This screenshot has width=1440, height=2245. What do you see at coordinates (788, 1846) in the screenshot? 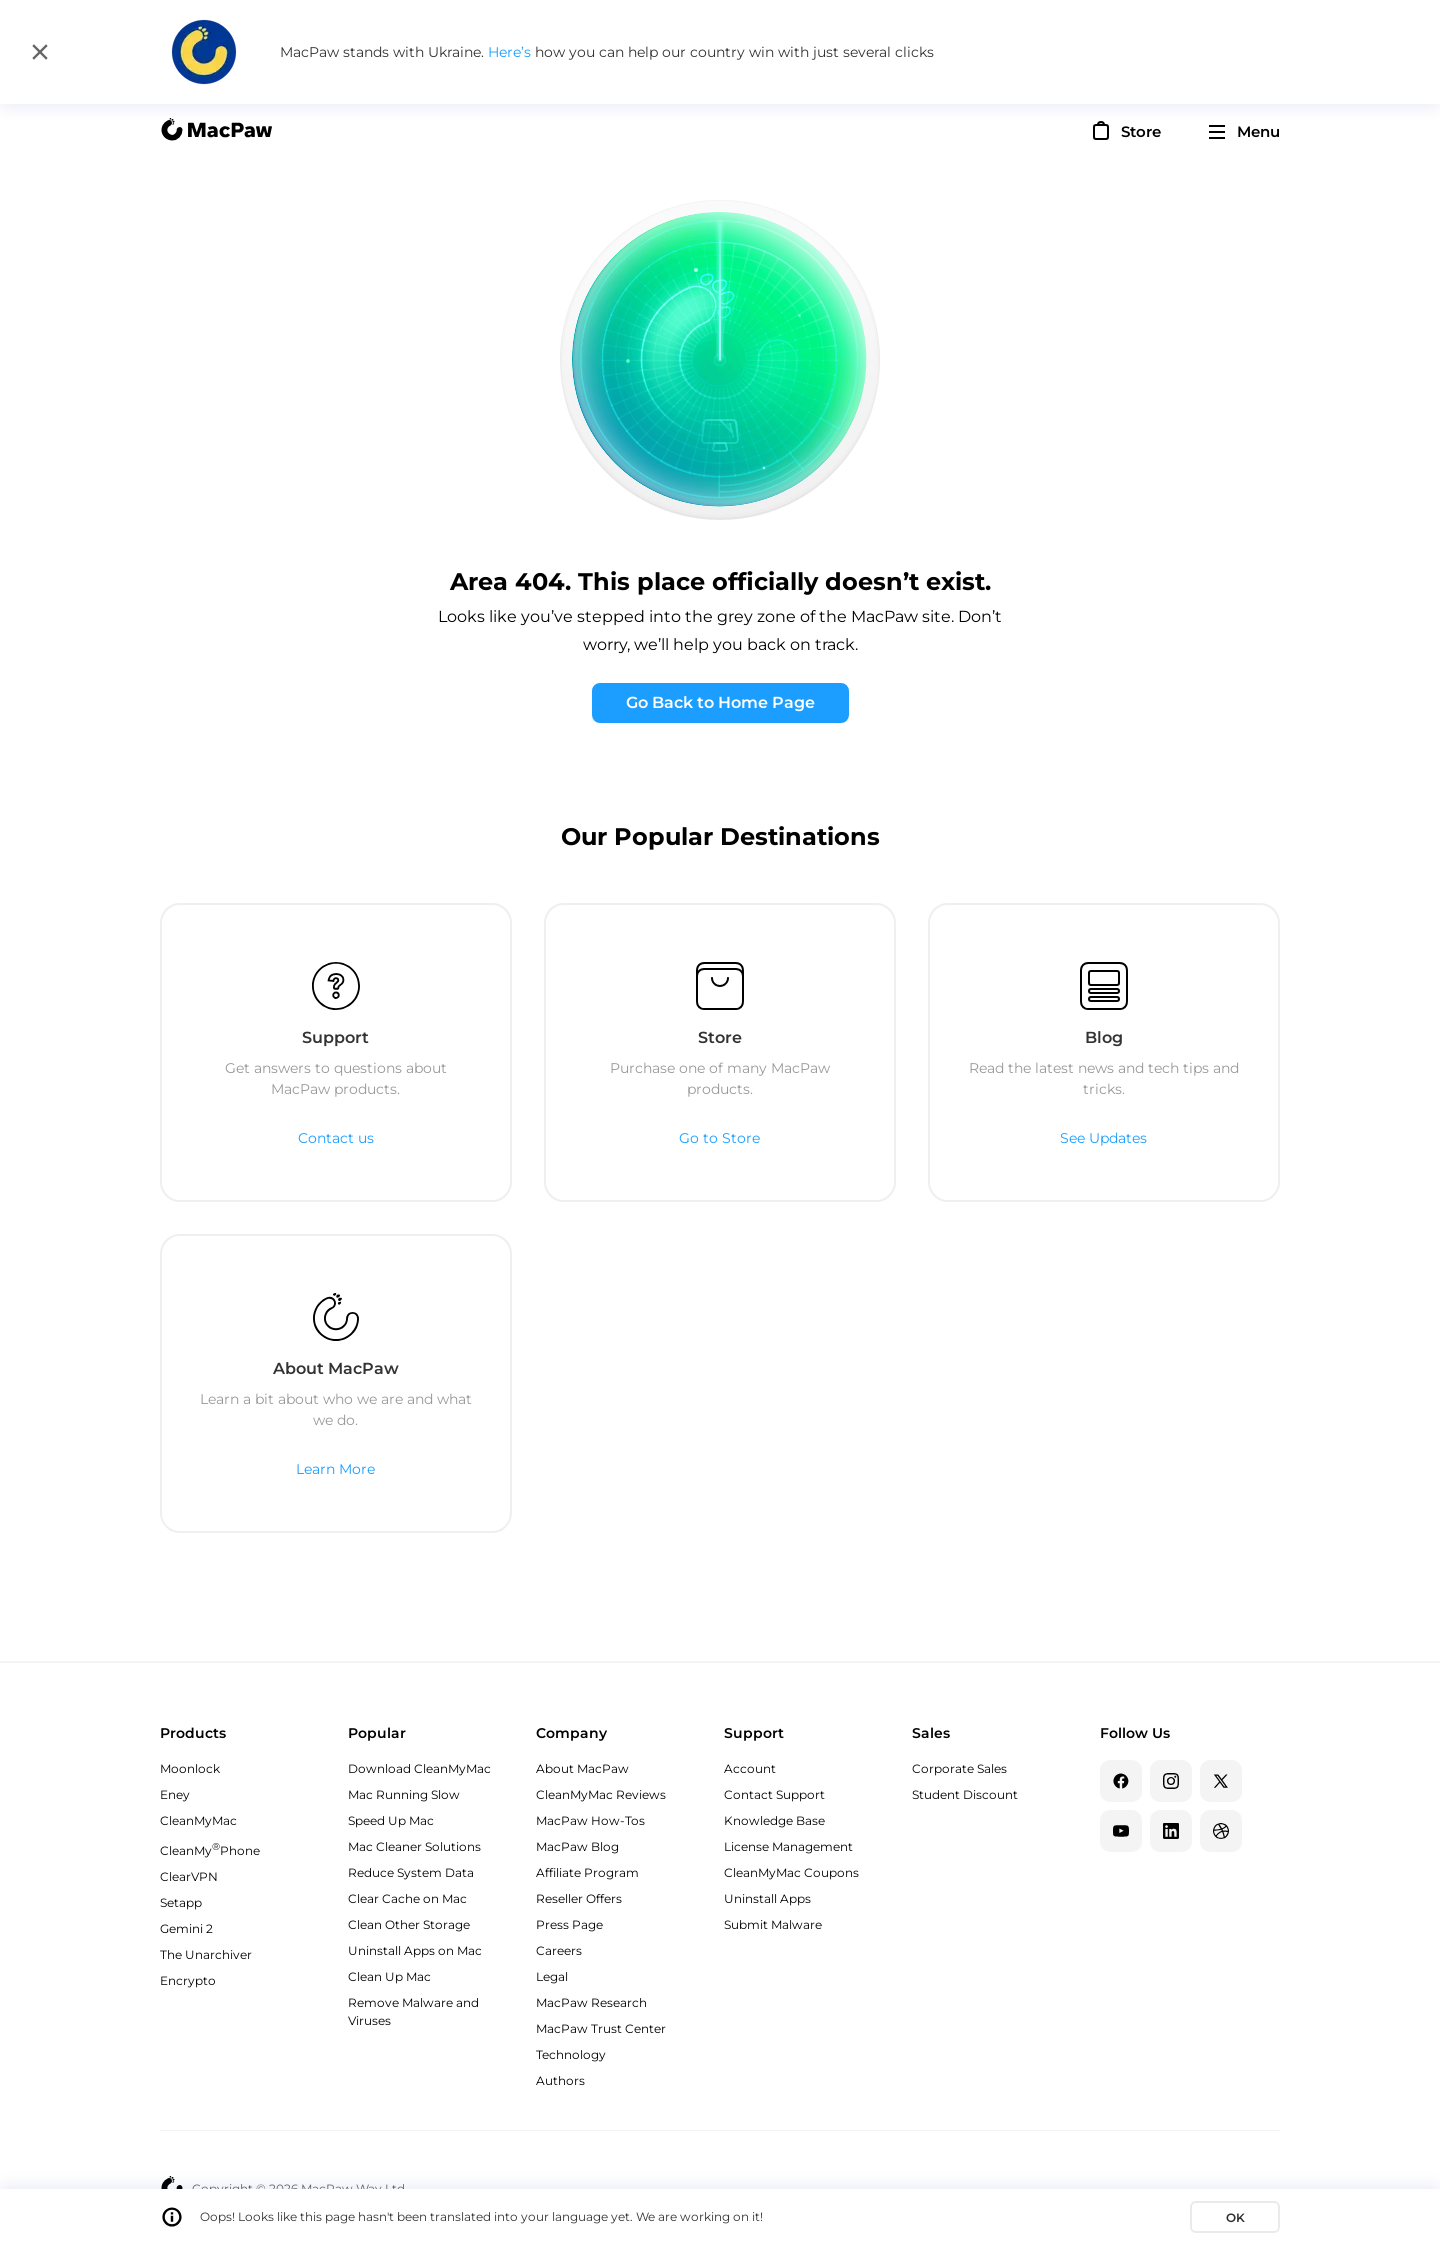
I see `License Management` at bounding box center [788, 1846].